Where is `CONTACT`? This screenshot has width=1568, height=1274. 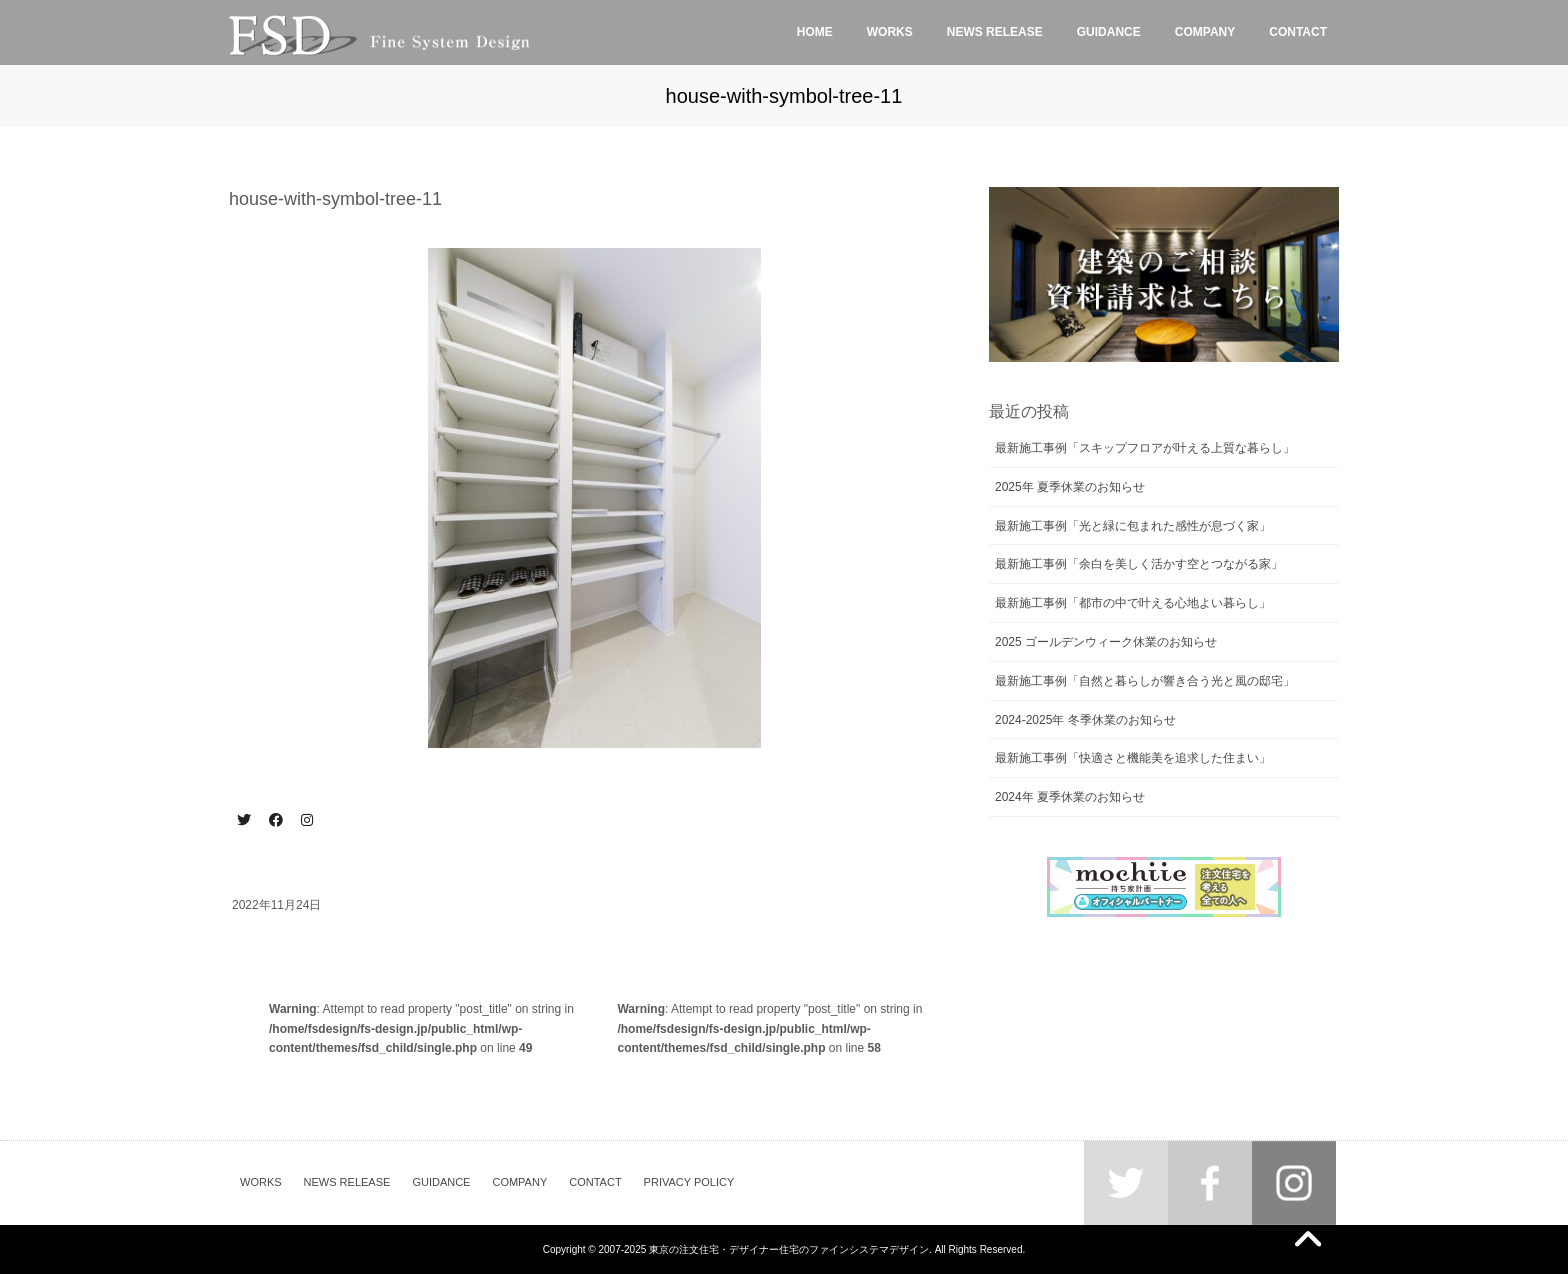
CONTACT is located at coordinates (595, 1182).